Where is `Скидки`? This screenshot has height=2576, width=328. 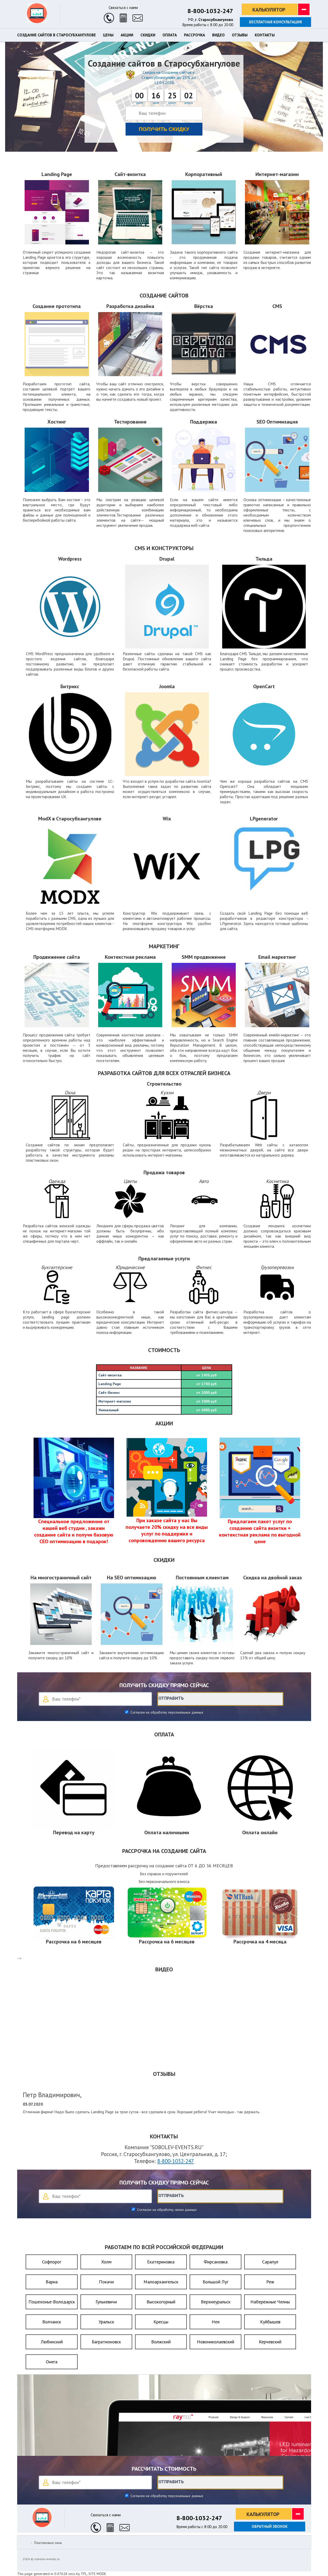
Скидки is located at coordinates (147, 35).